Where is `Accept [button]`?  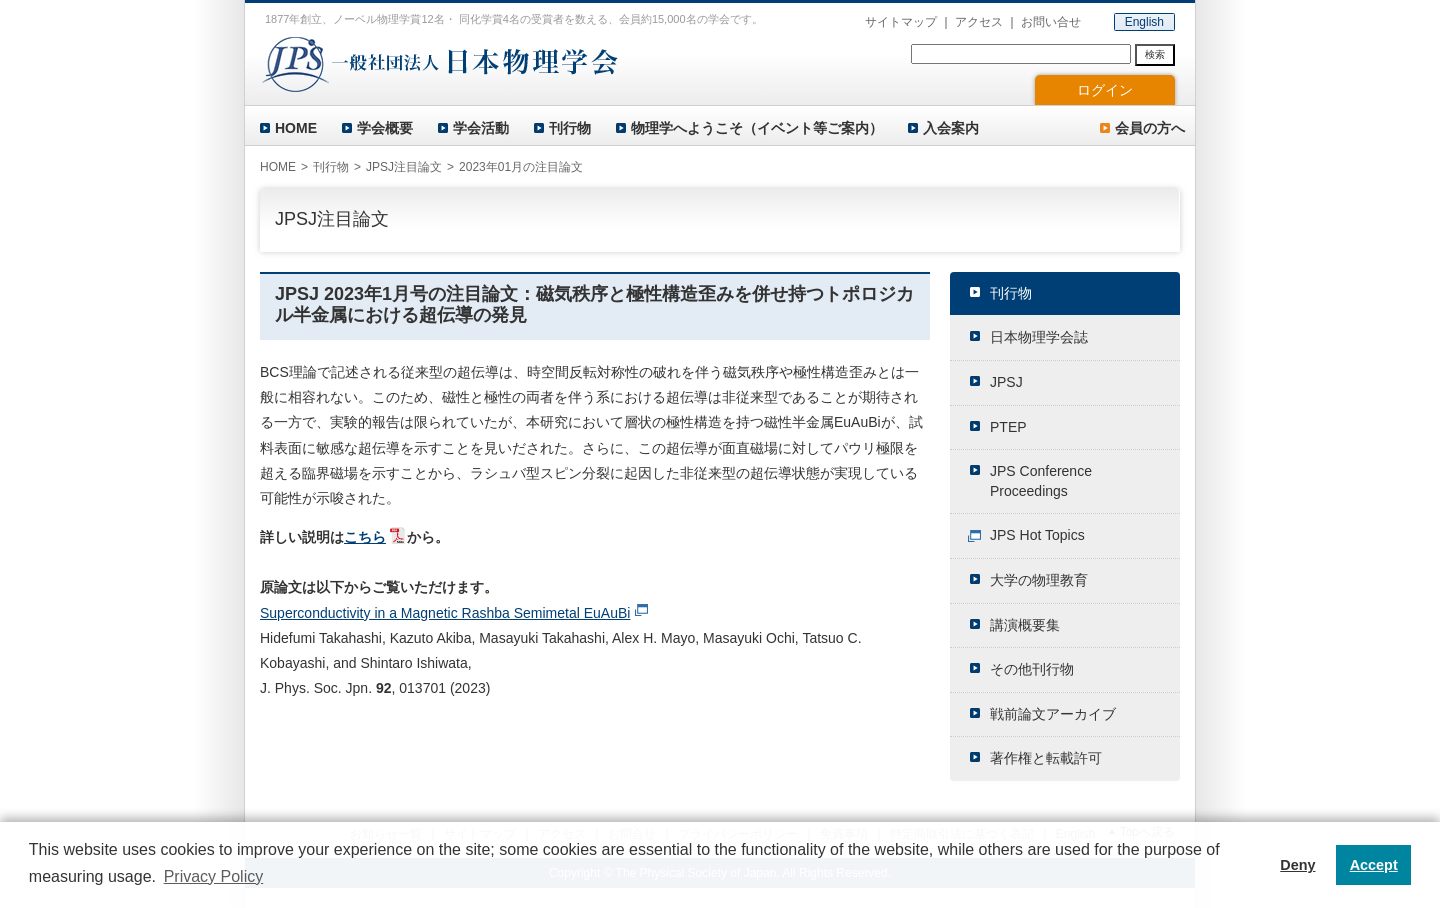
Accept [button] is located at coordinates (1374, 865).